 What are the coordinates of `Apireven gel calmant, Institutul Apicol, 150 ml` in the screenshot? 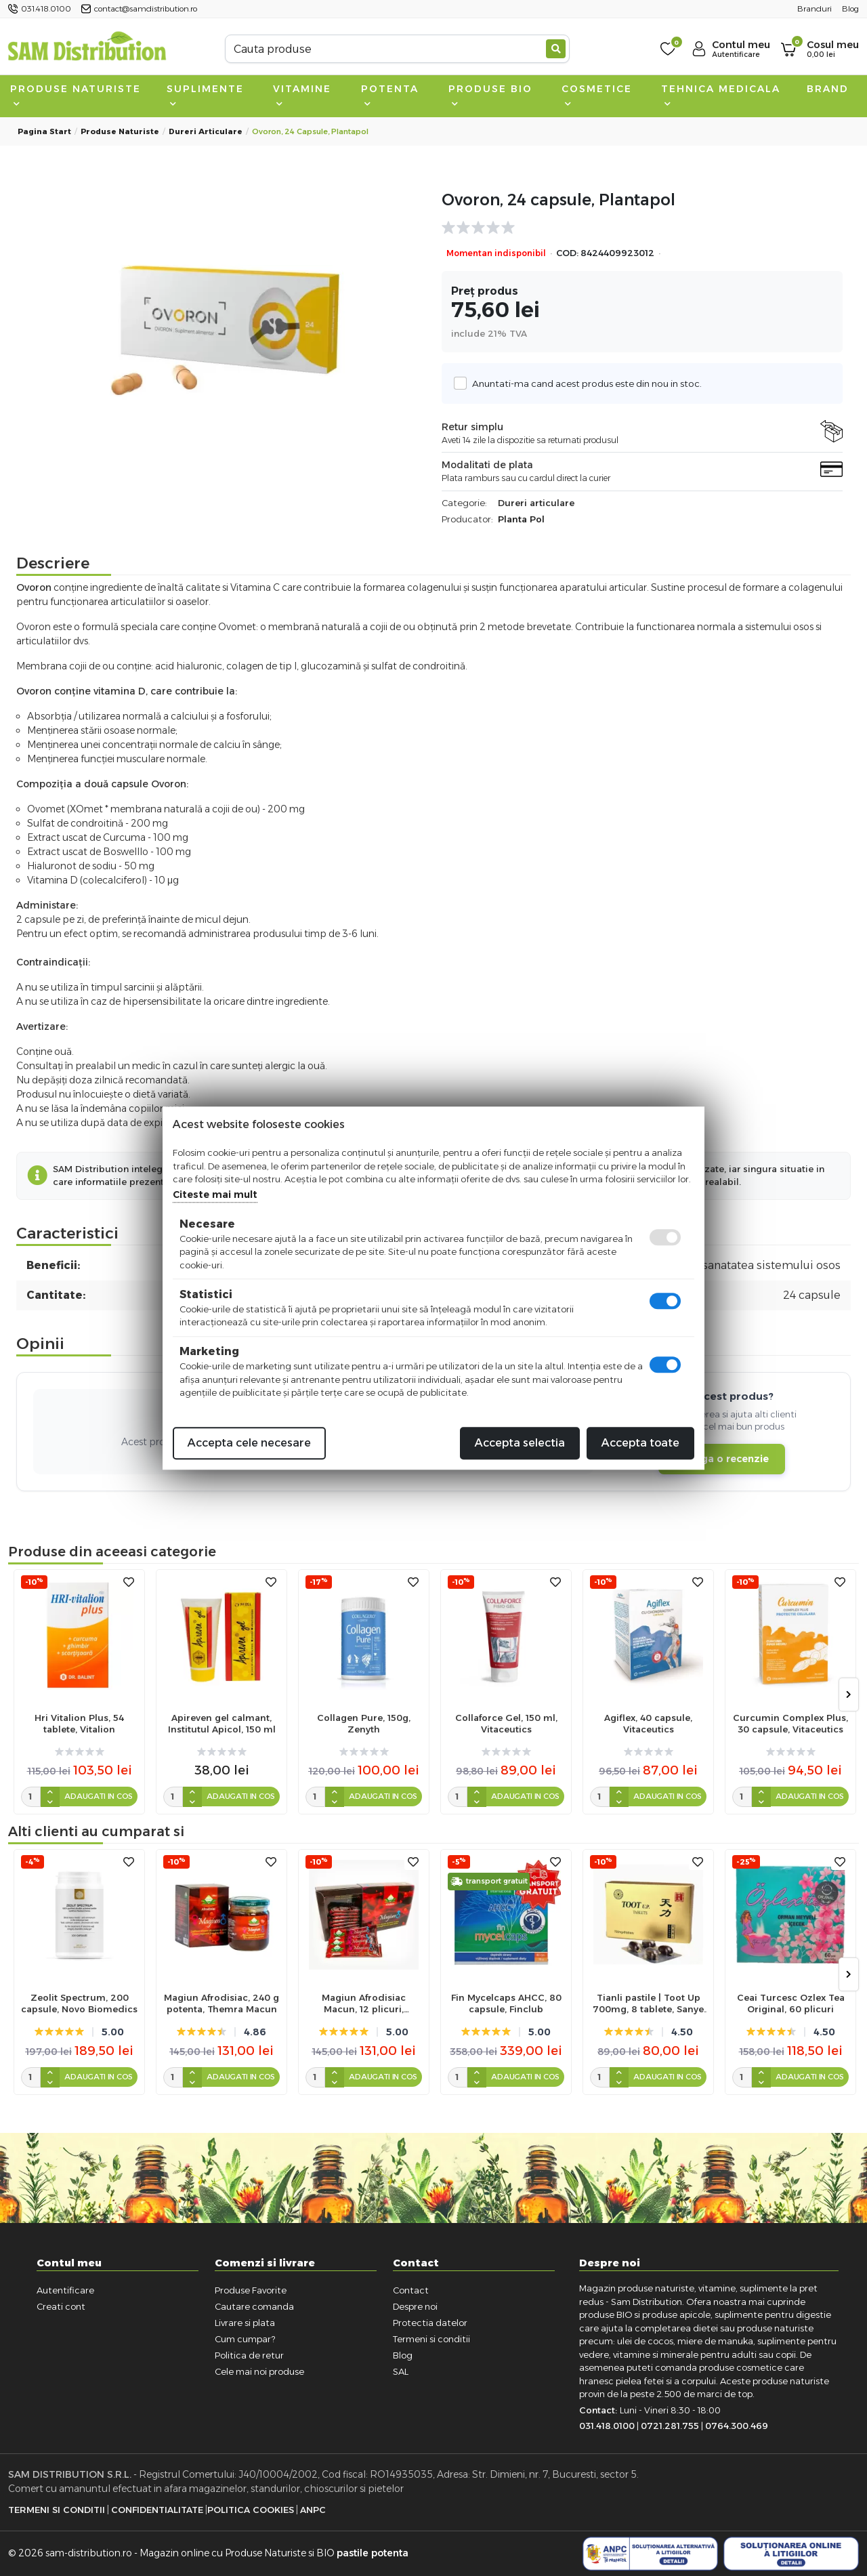 It's located at (222, 1723).